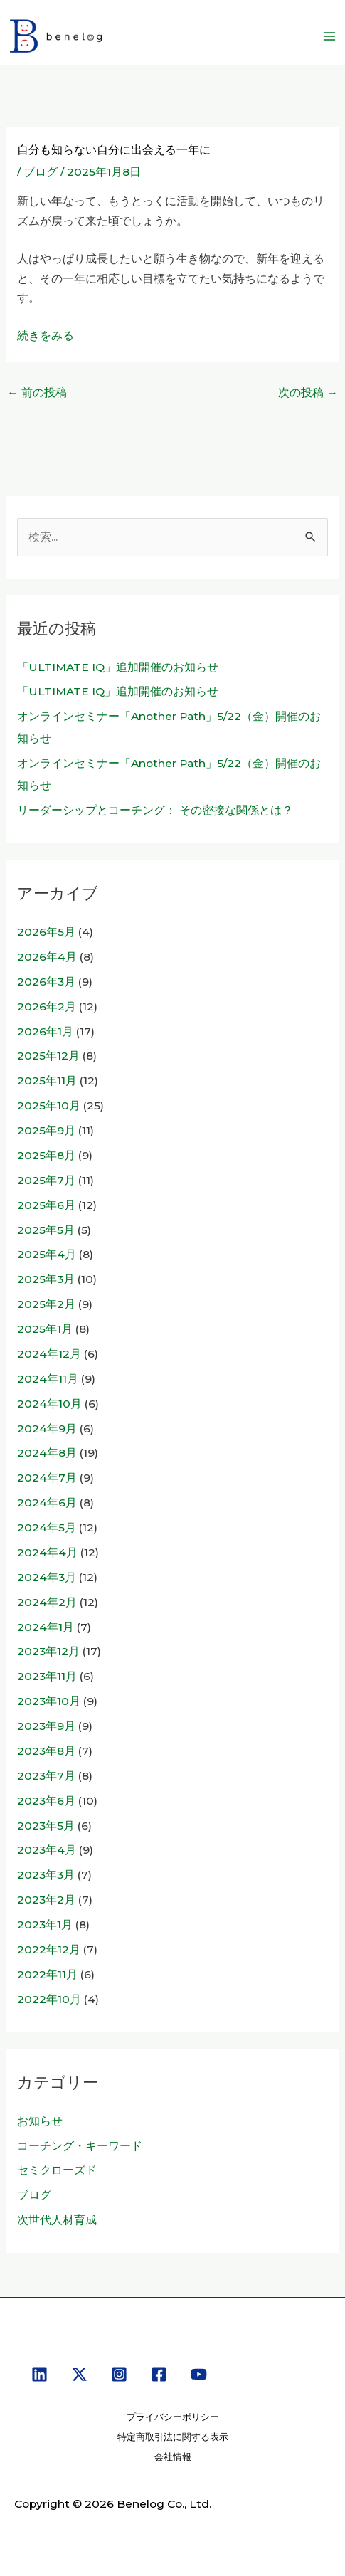 The image size is (345, 2576). Describe the element at coordinates (40, 172) in the screenshot. I see `ブログ` at that location.